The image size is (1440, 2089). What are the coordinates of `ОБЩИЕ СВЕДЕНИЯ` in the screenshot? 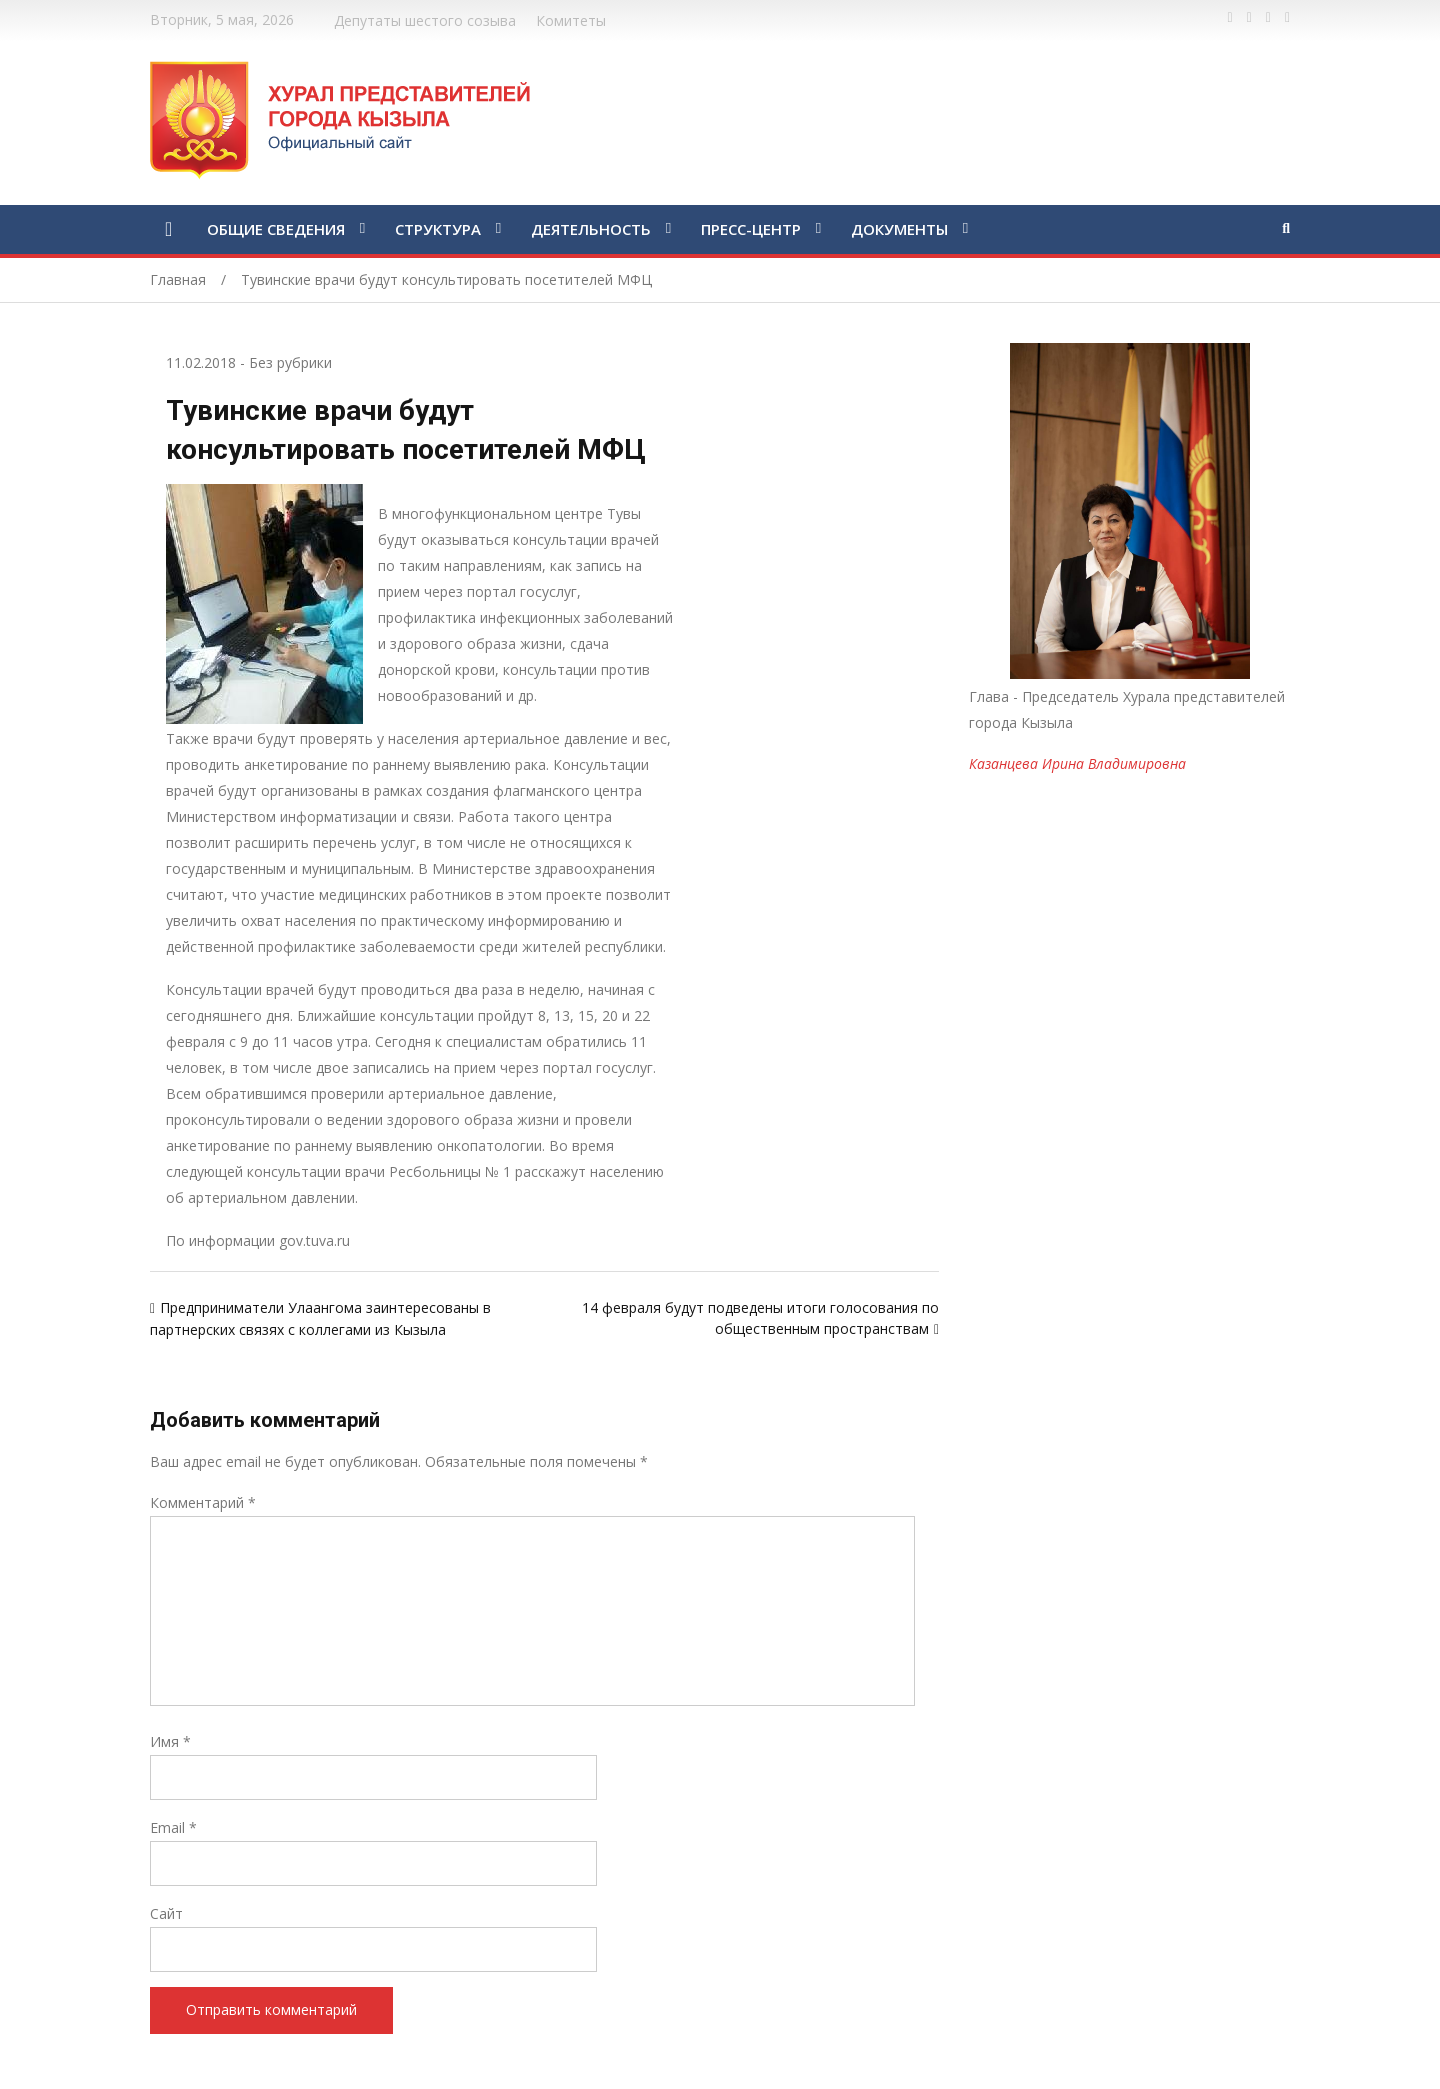 It's located at (276, 229).